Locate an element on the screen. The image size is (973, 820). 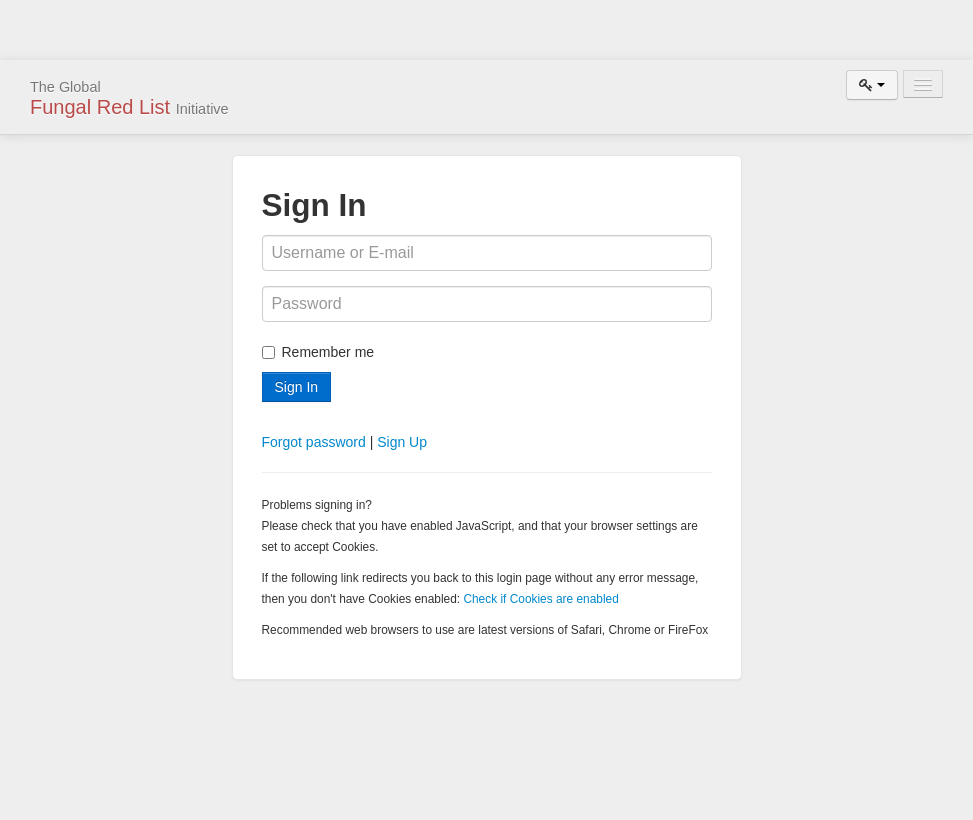
Remember me is located at coordinates (318, 352).